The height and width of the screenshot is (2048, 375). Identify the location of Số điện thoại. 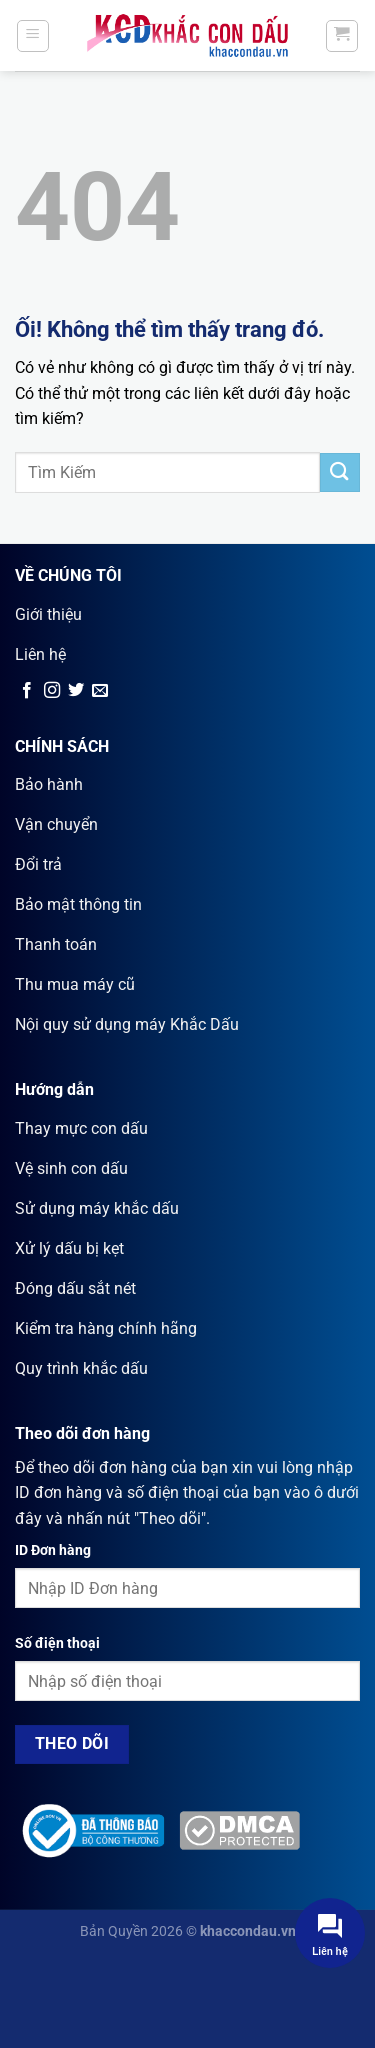
(57, 1643).